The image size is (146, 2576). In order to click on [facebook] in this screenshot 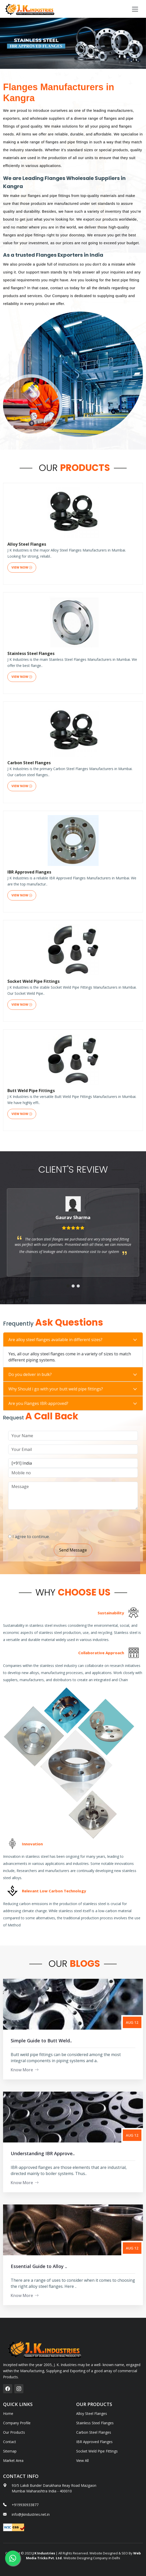, I will do `click(7, 2388)`.